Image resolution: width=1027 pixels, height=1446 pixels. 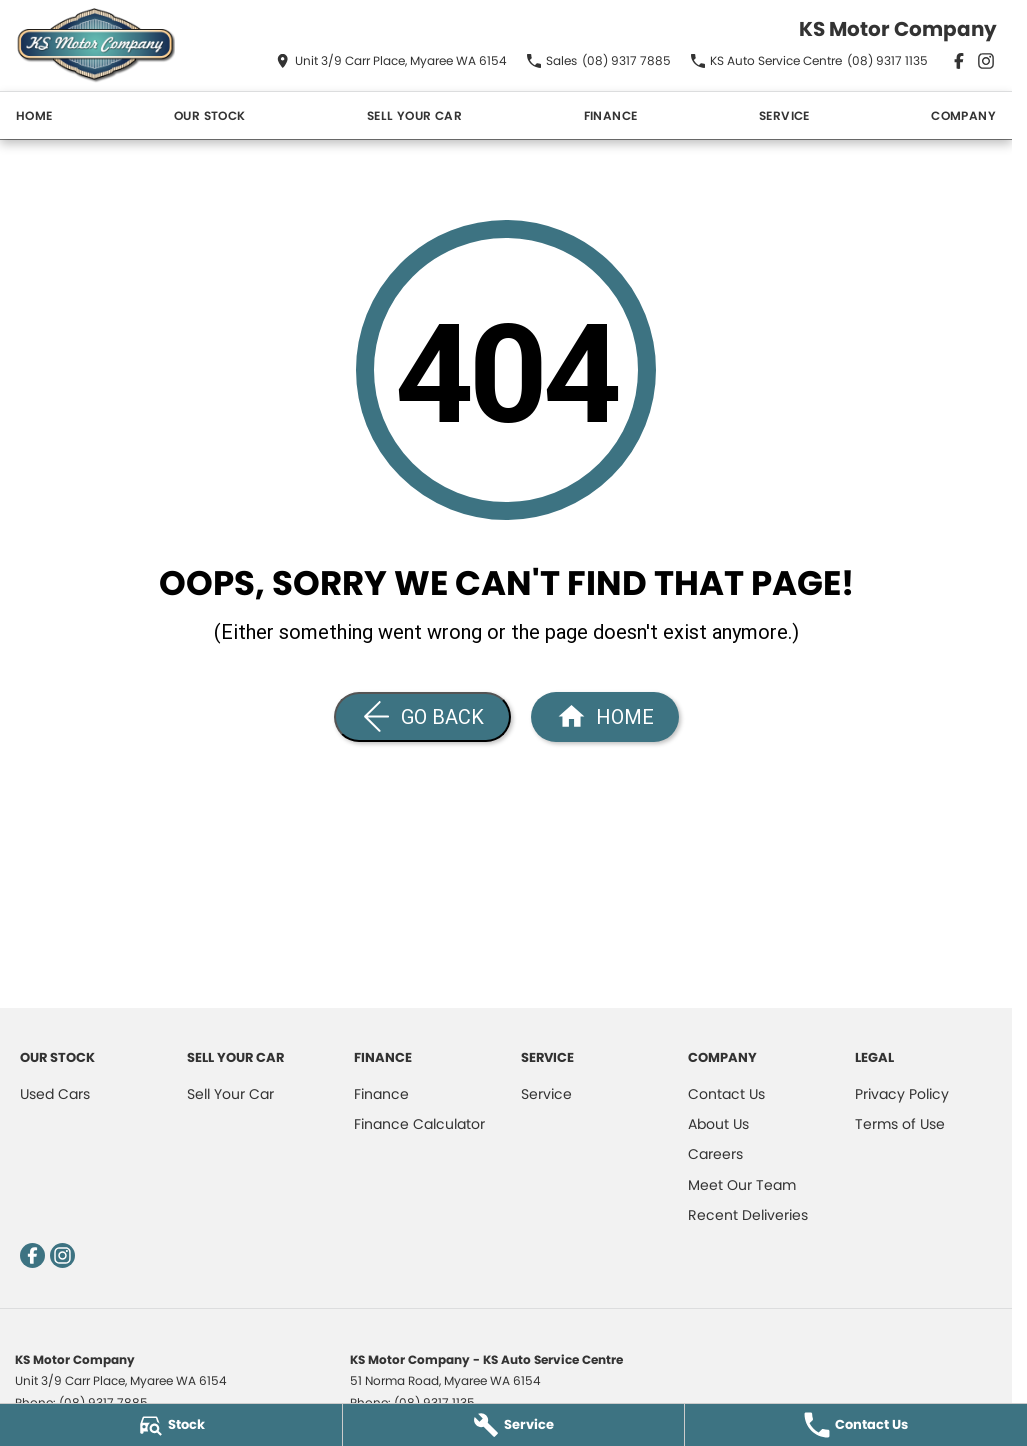 What do you see at coordinates (900, 1124) in the screenshot?
I see `Terms of Use` at bounding box center [900, 1124].